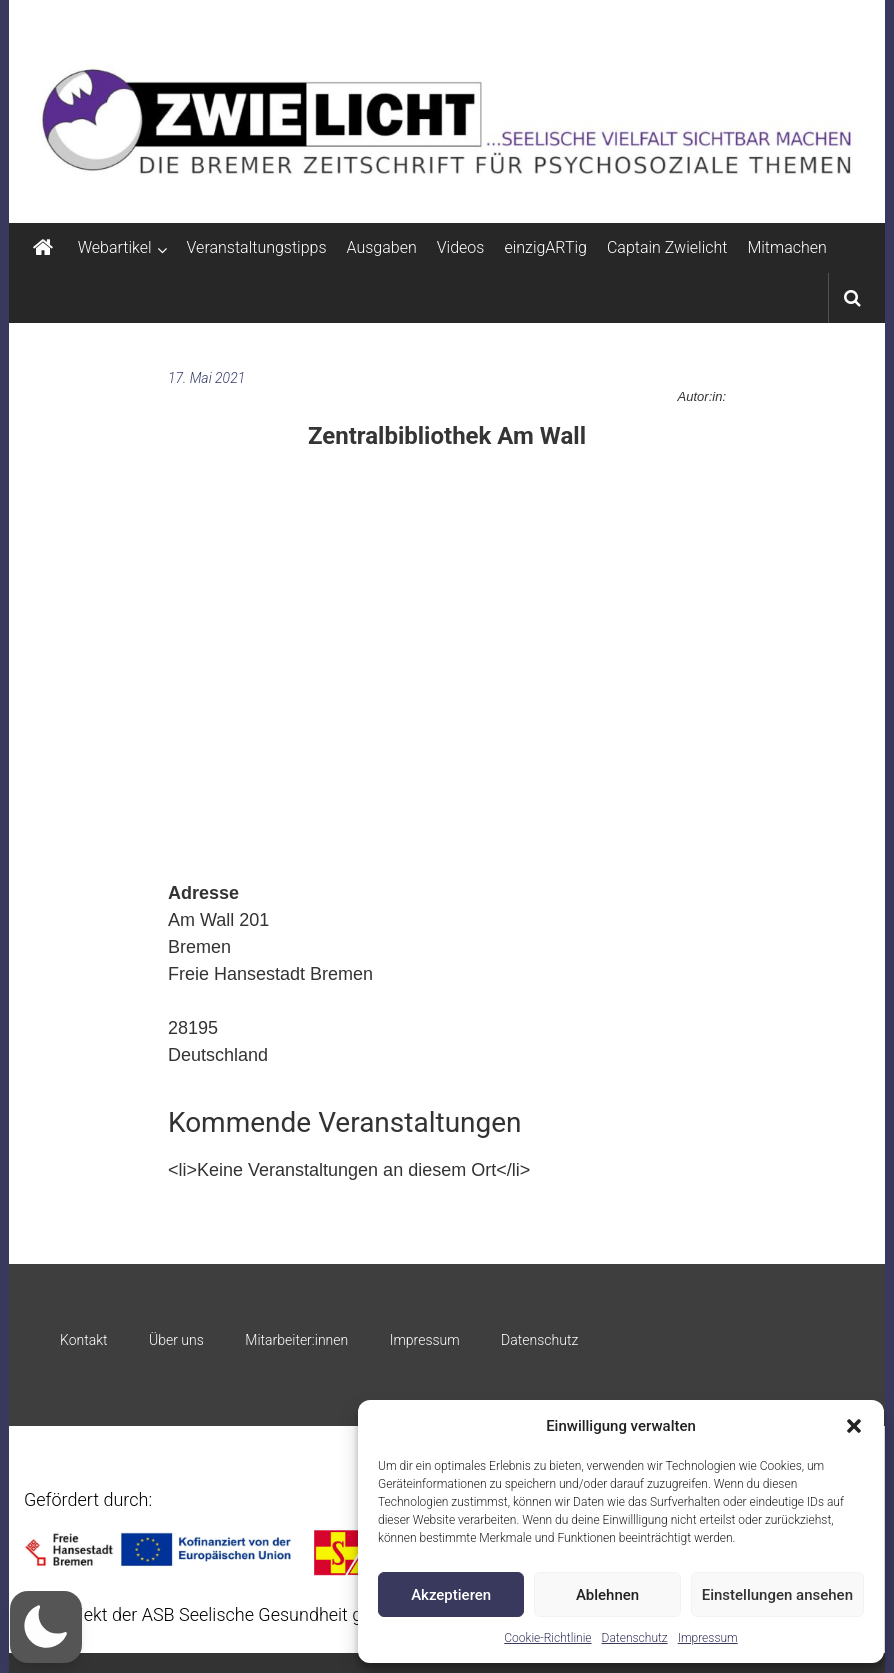 The image size is (894, 1673). What do you see at coordinates (777, 1595) in the screenshot?
I see `Einstellungen ansehen` at bounding box center [777, 1595].